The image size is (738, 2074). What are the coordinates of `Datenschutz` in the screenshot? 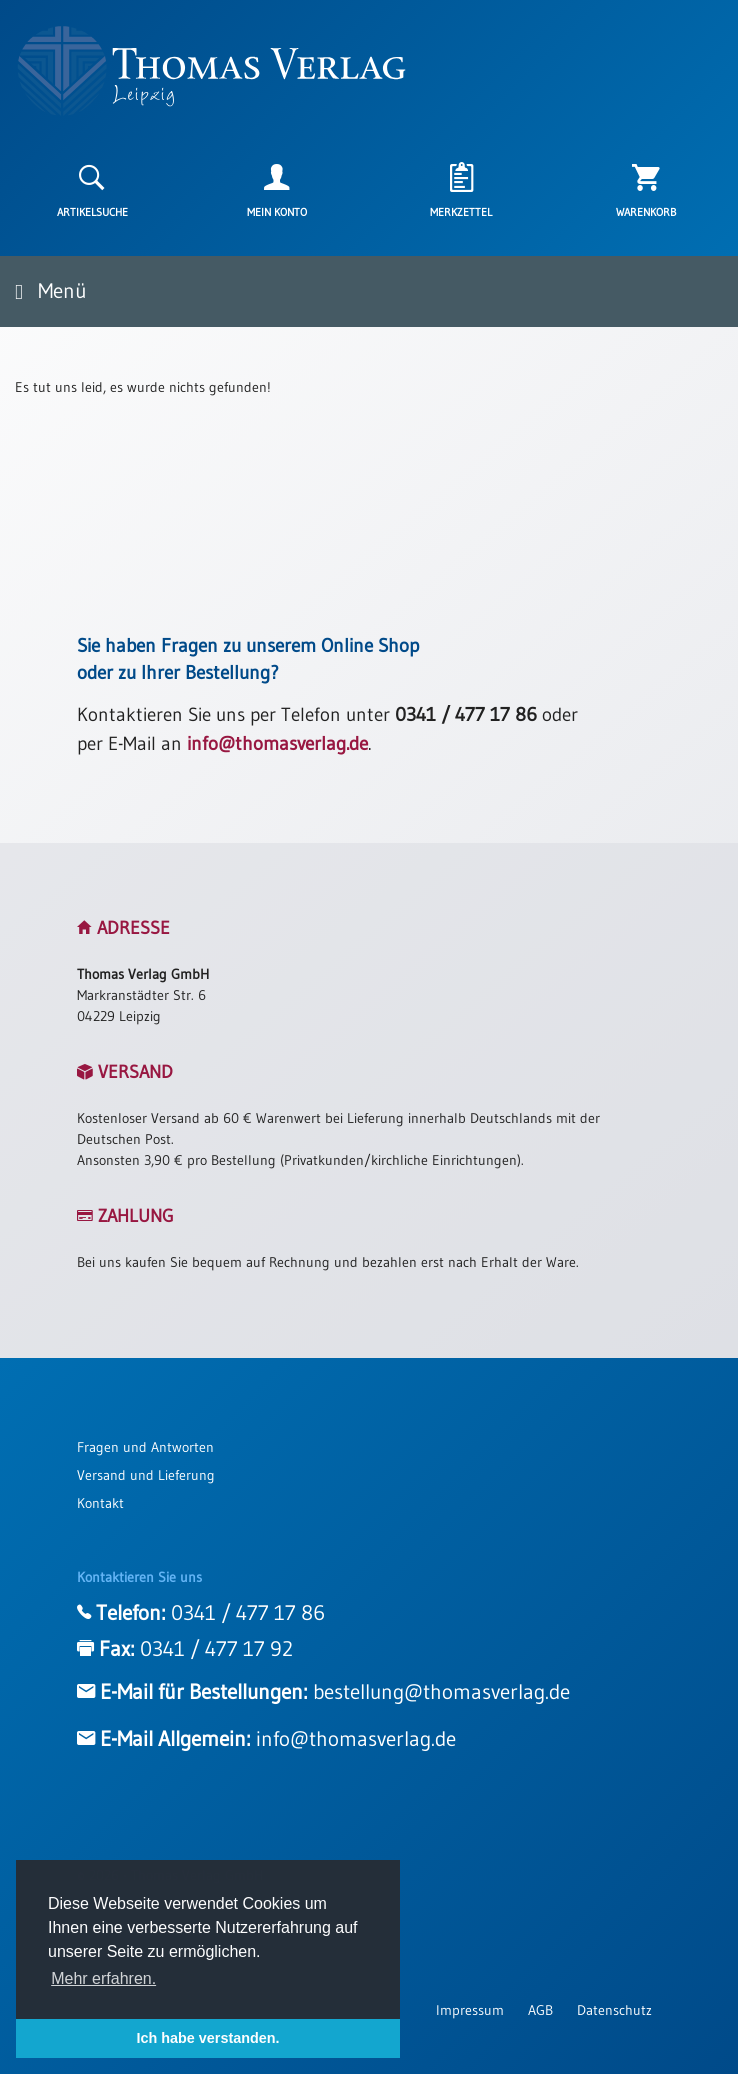 It's located at (614, 2010).